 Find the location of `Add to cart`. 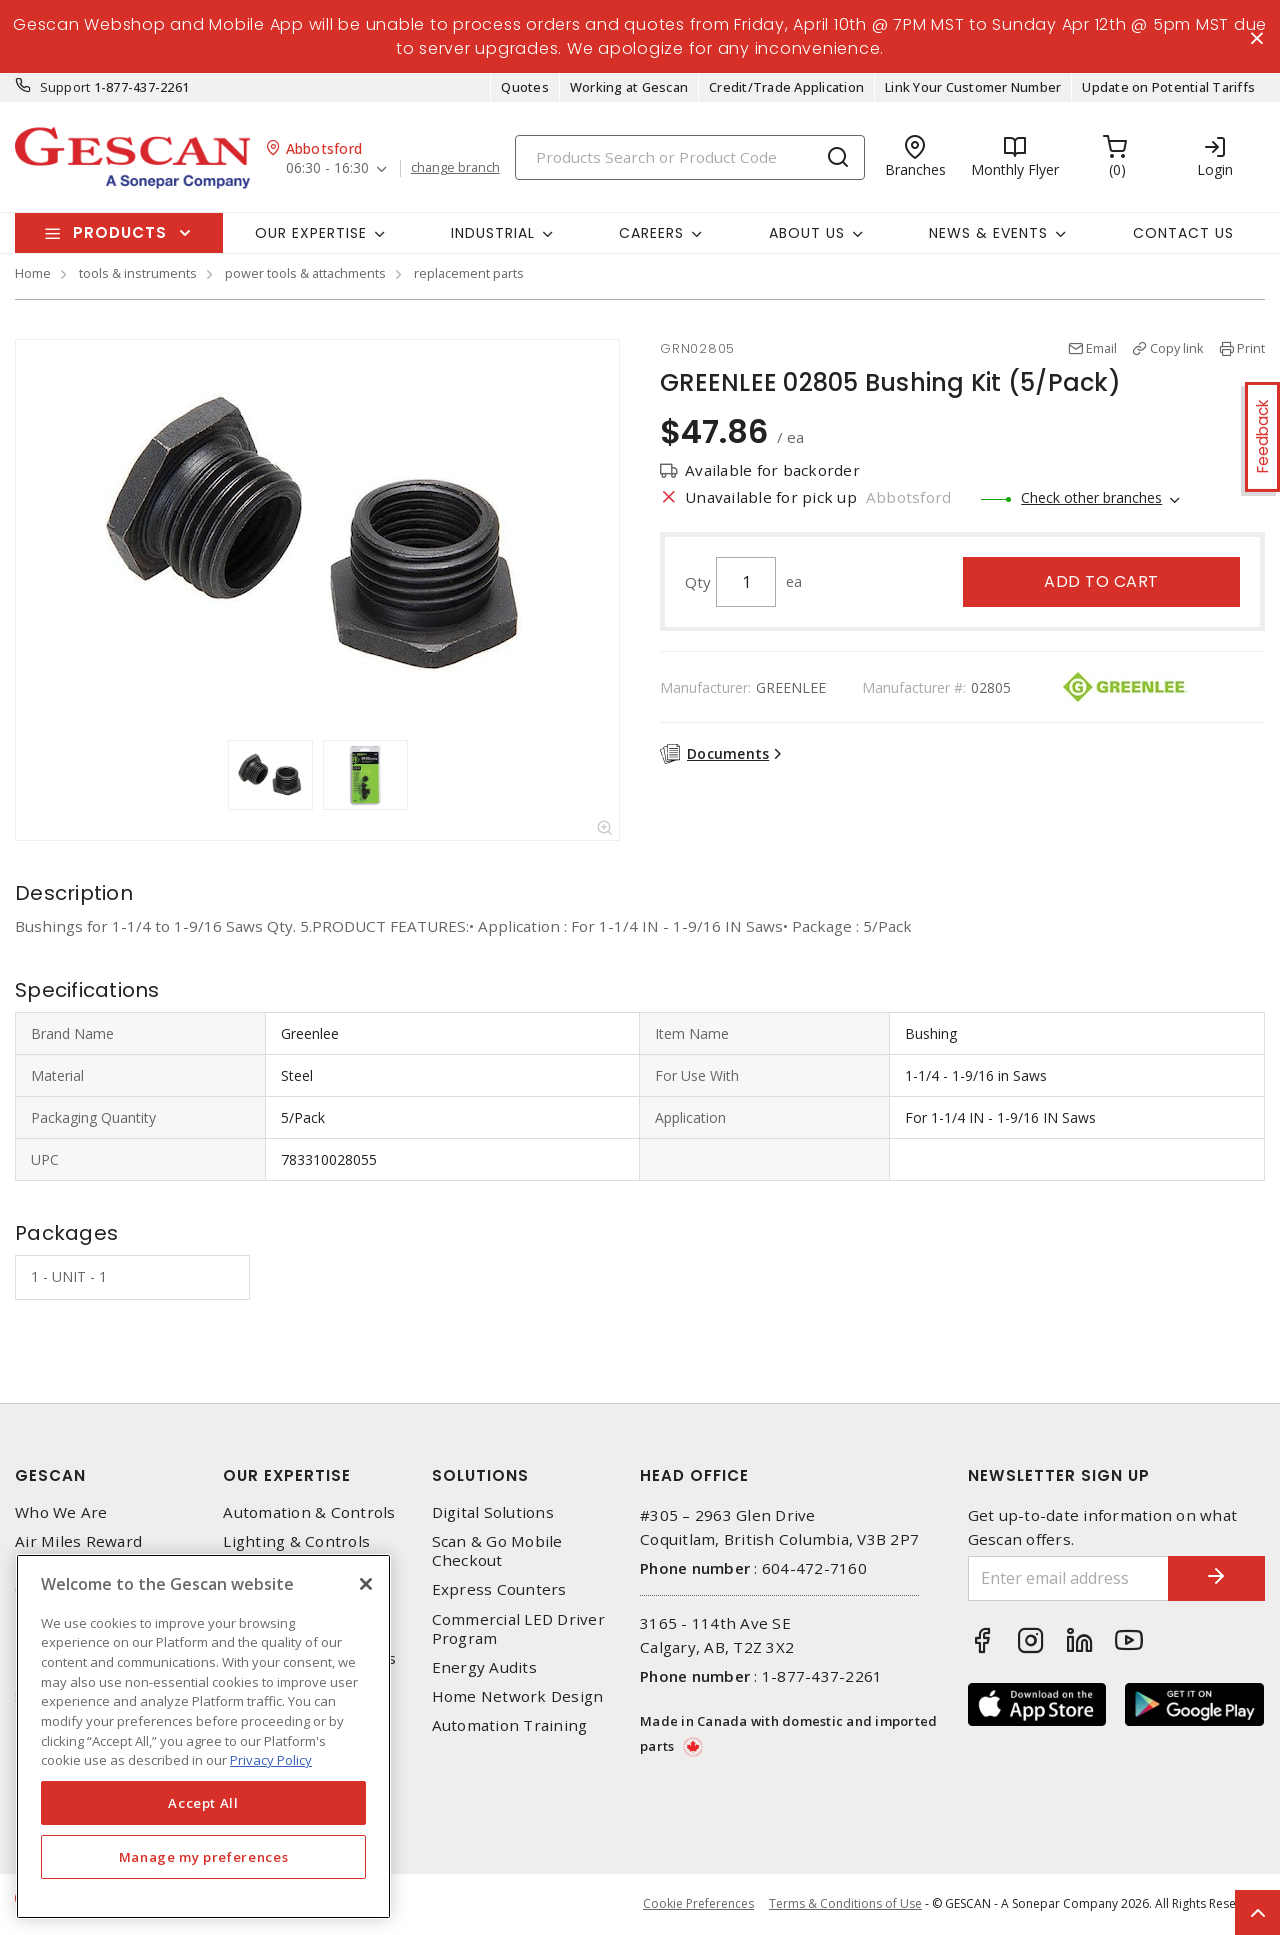

Add to cart is located at coordinates (1101, 582).